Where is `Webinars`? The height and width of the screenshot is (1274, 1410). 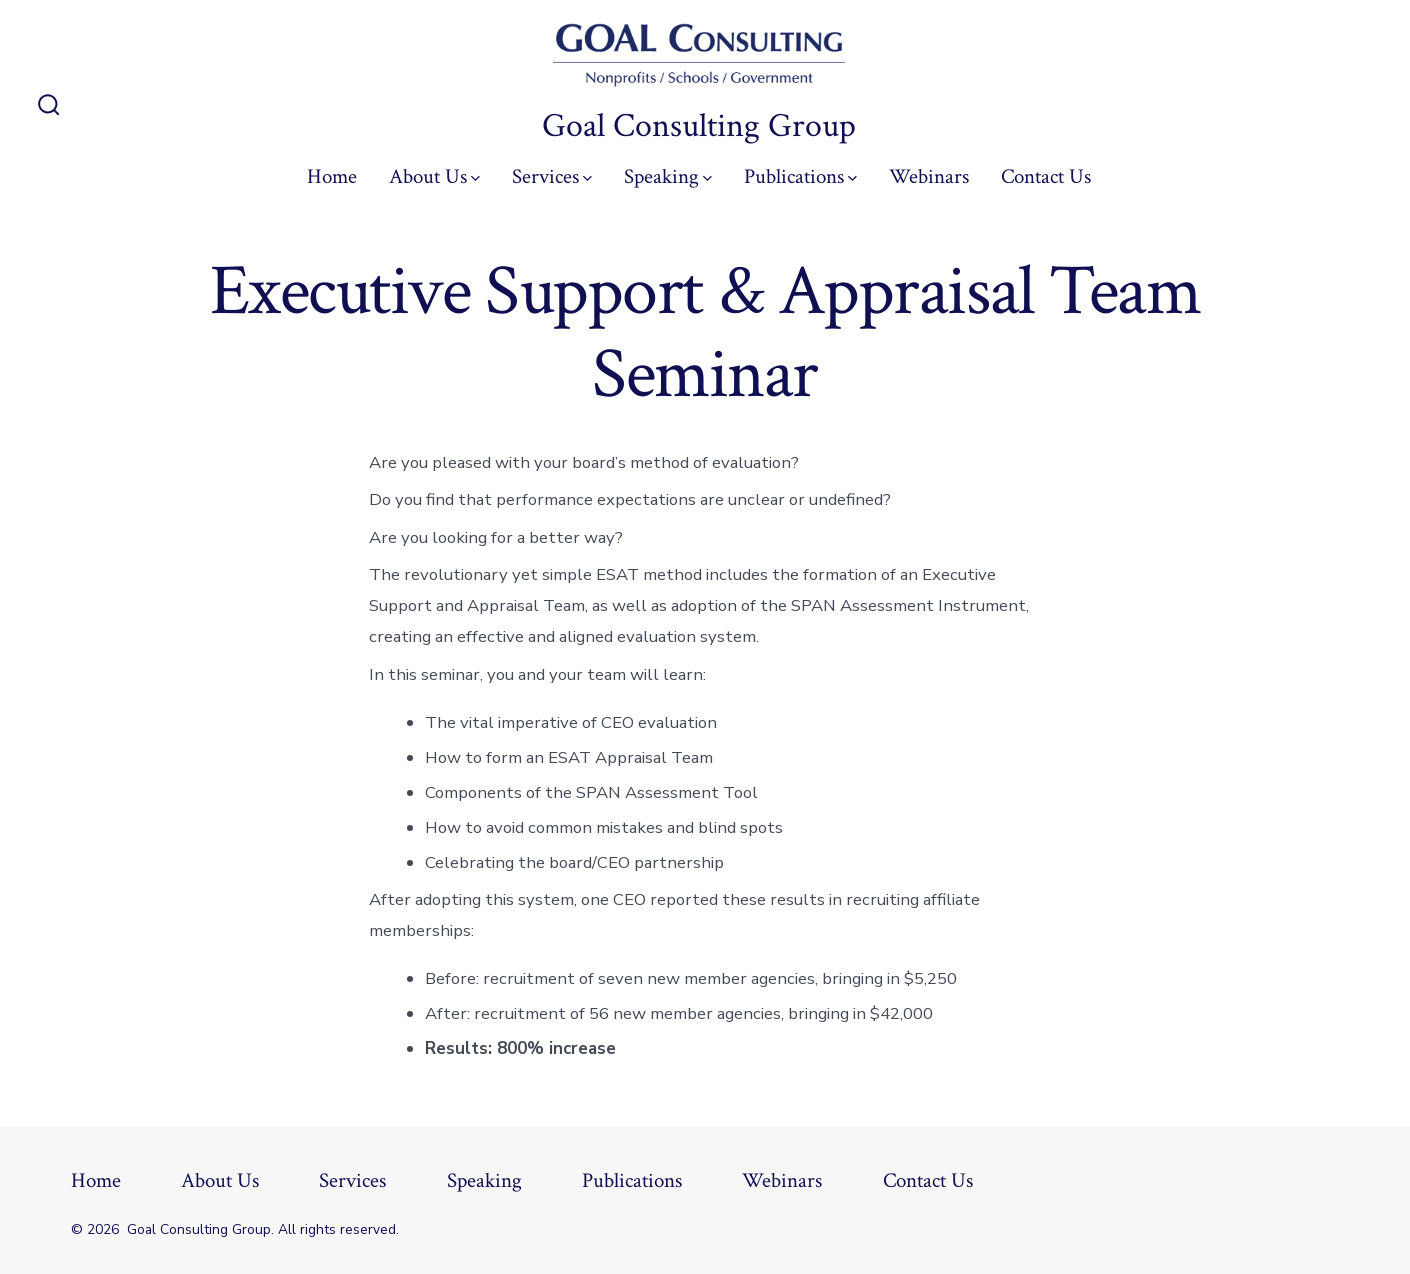 Webinars is located at coordinates (929, 176).